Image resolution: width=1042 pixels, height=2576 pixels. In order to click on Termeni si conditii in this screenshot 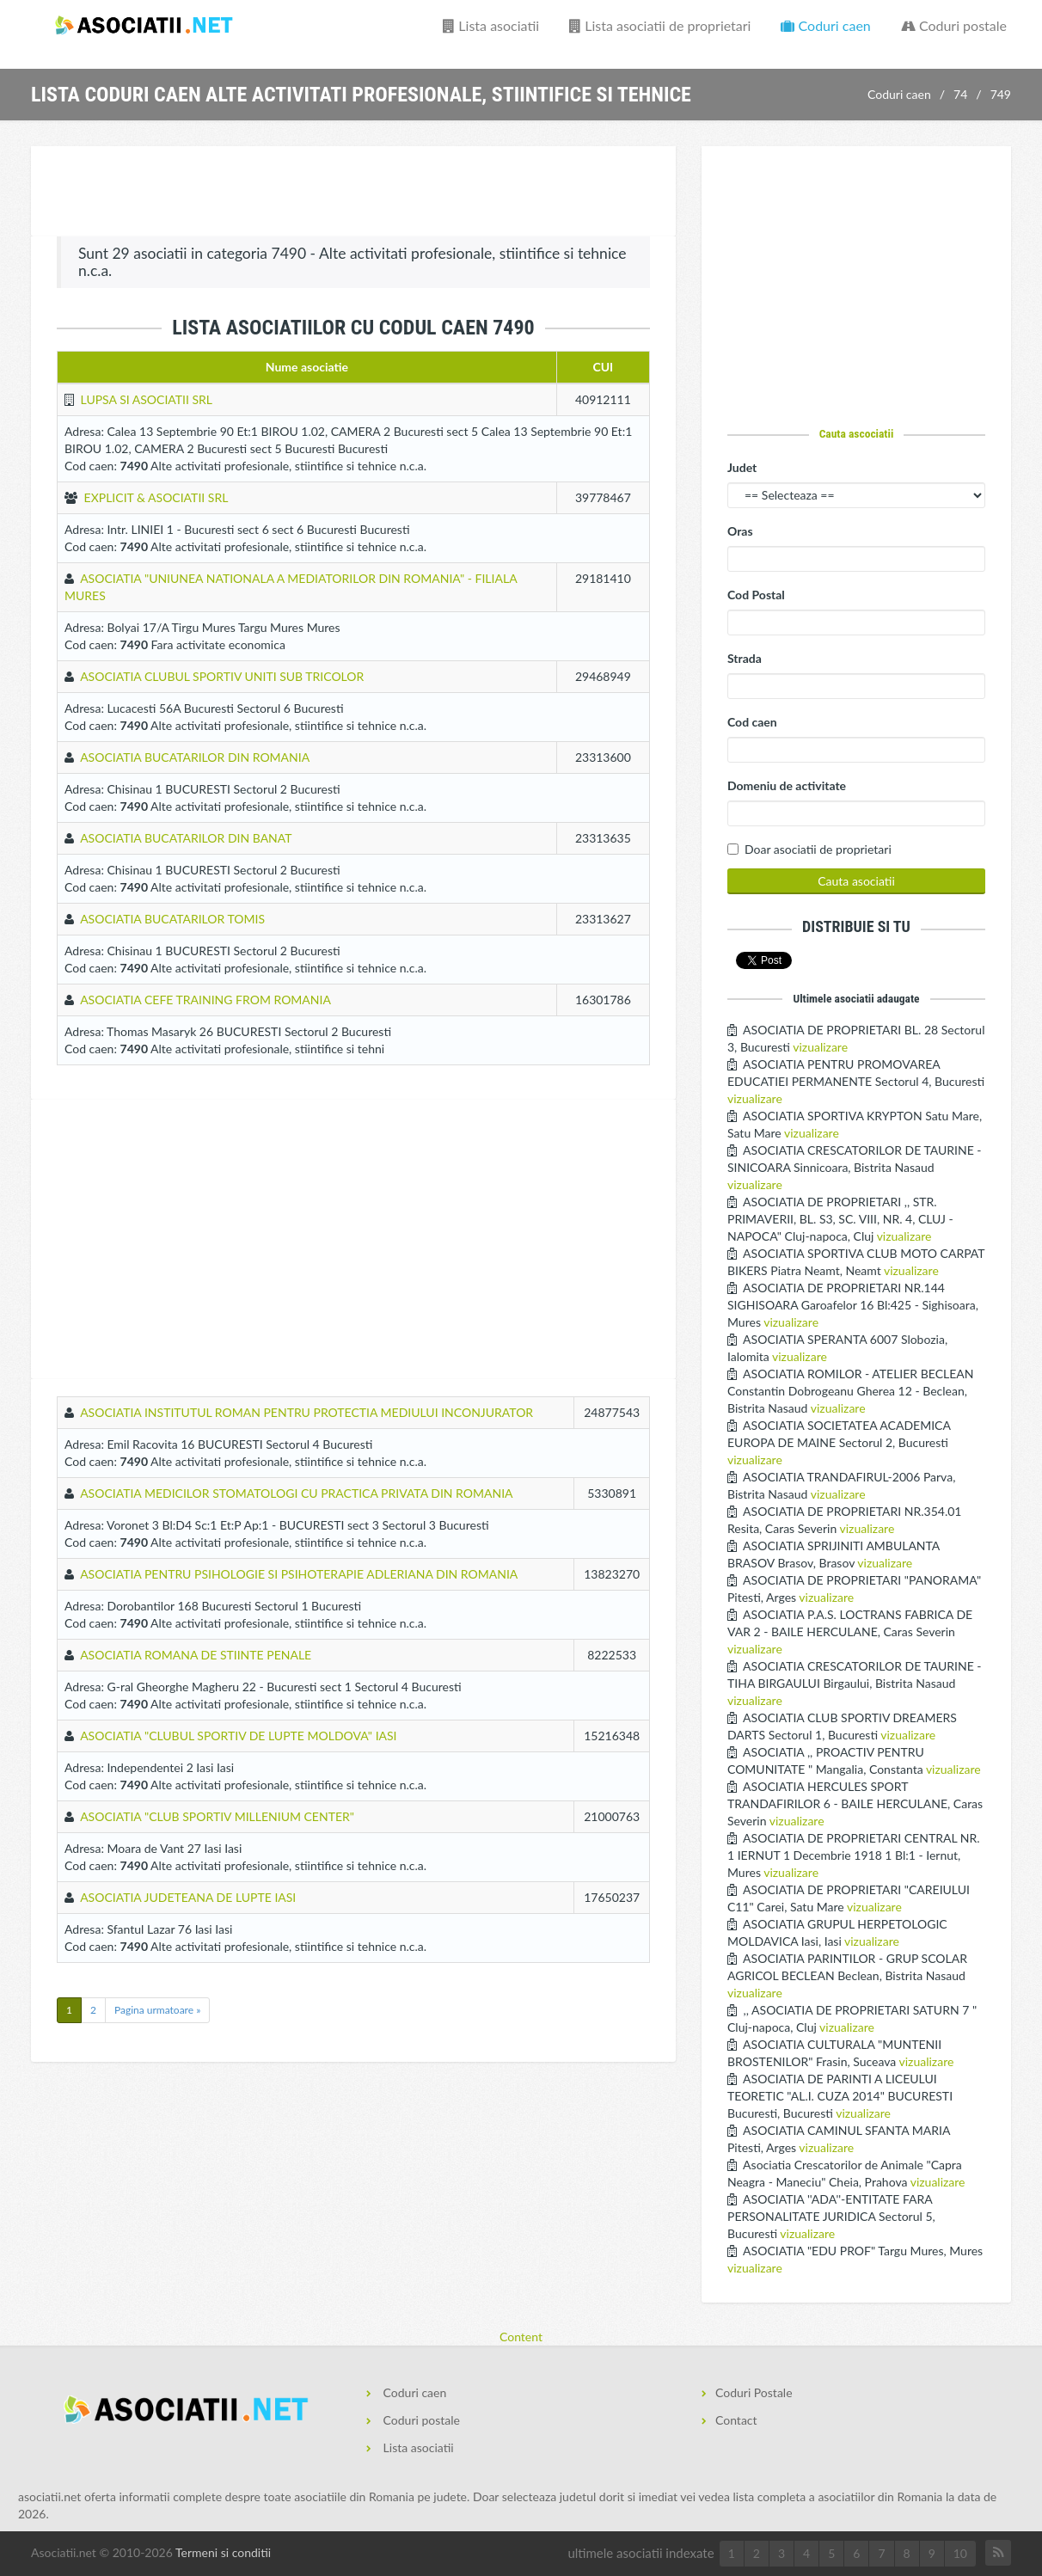, I will do `click(223, 2552)`.